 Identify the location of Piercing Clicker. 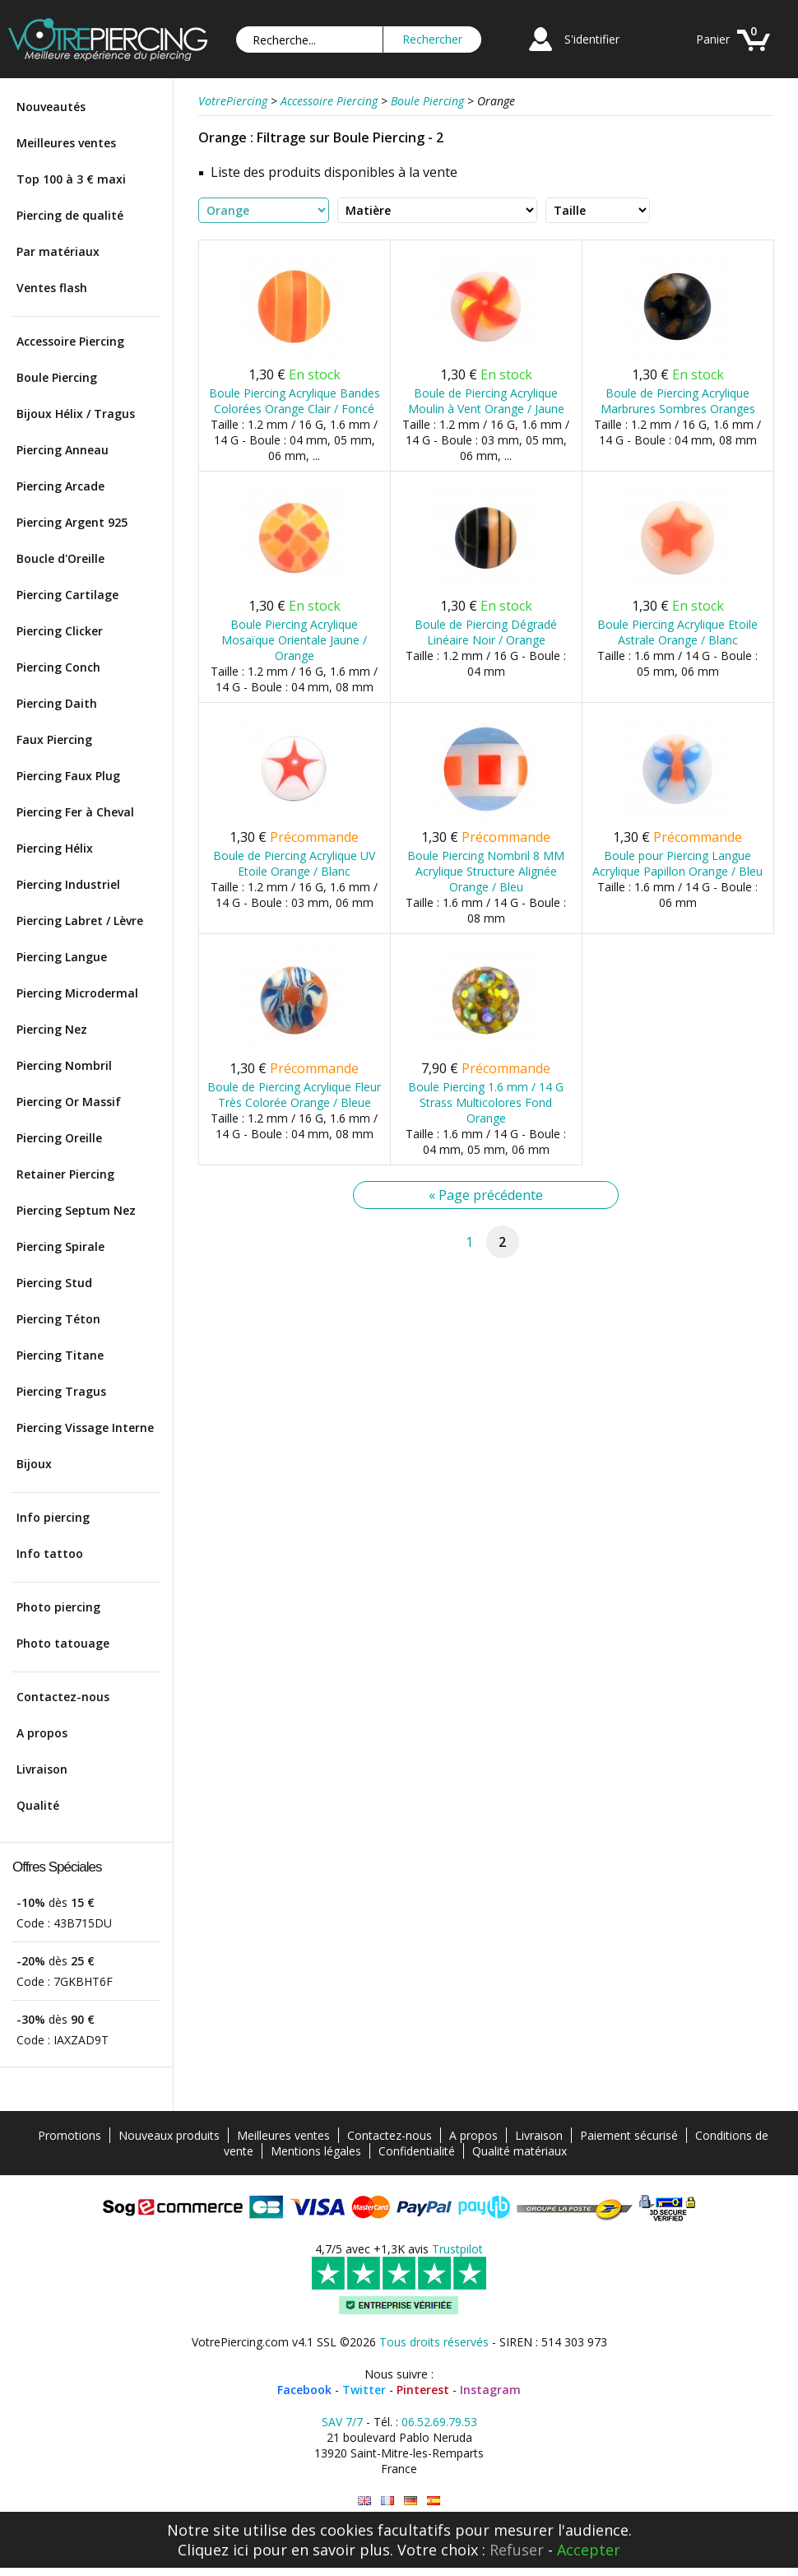
(59, 631).